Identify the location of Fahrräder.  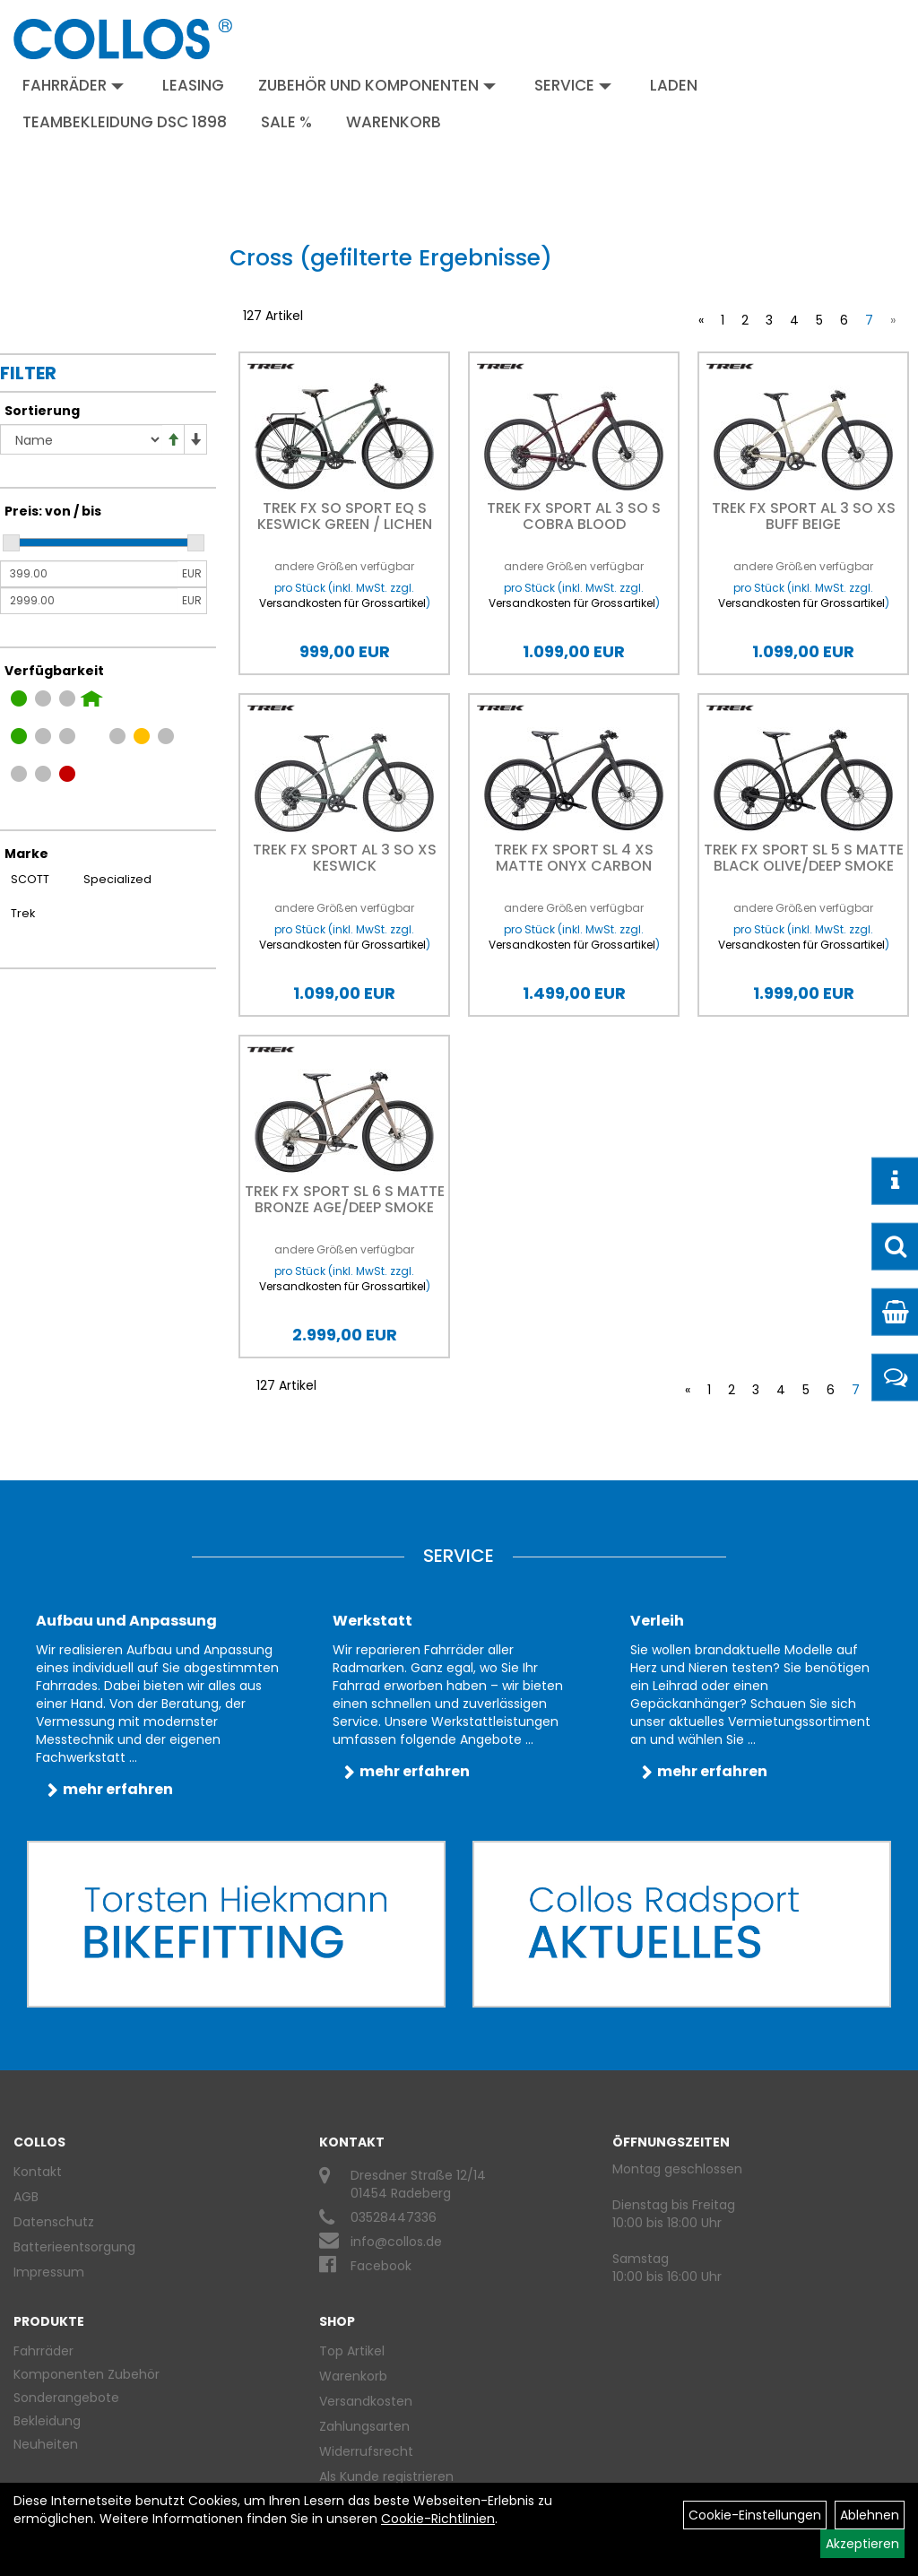
(73, 85).